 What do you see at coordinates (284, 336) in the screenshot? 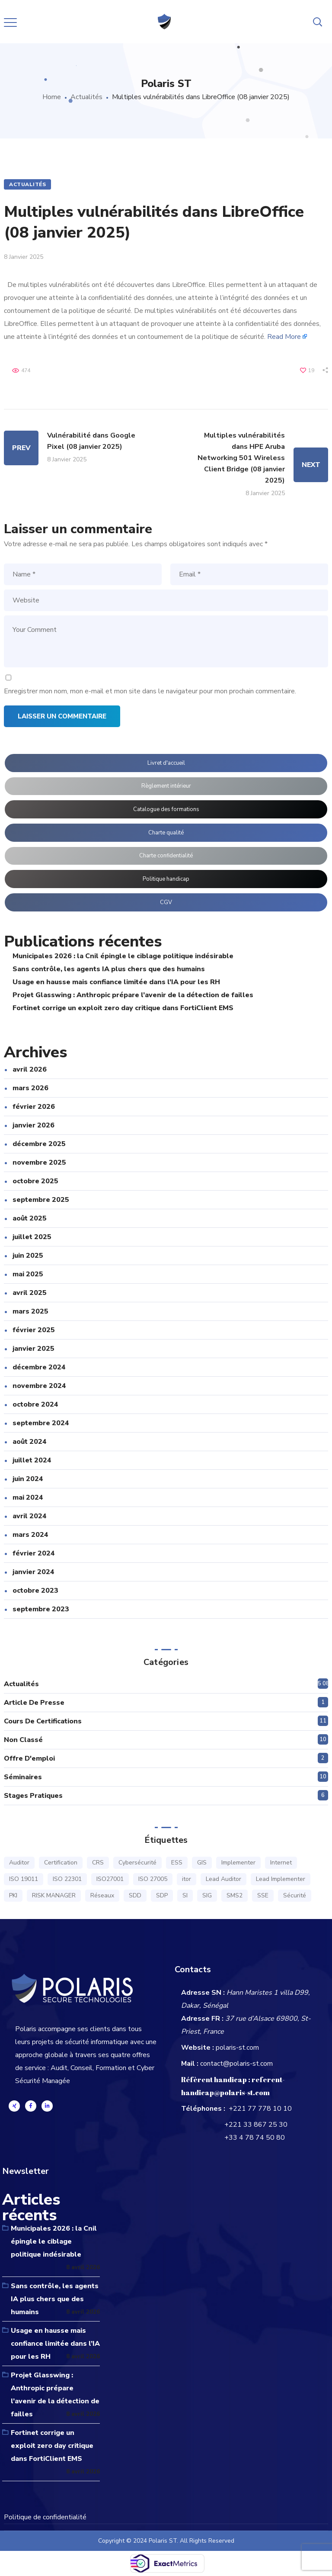
I see `Read More` at bounding box center [284, 336].